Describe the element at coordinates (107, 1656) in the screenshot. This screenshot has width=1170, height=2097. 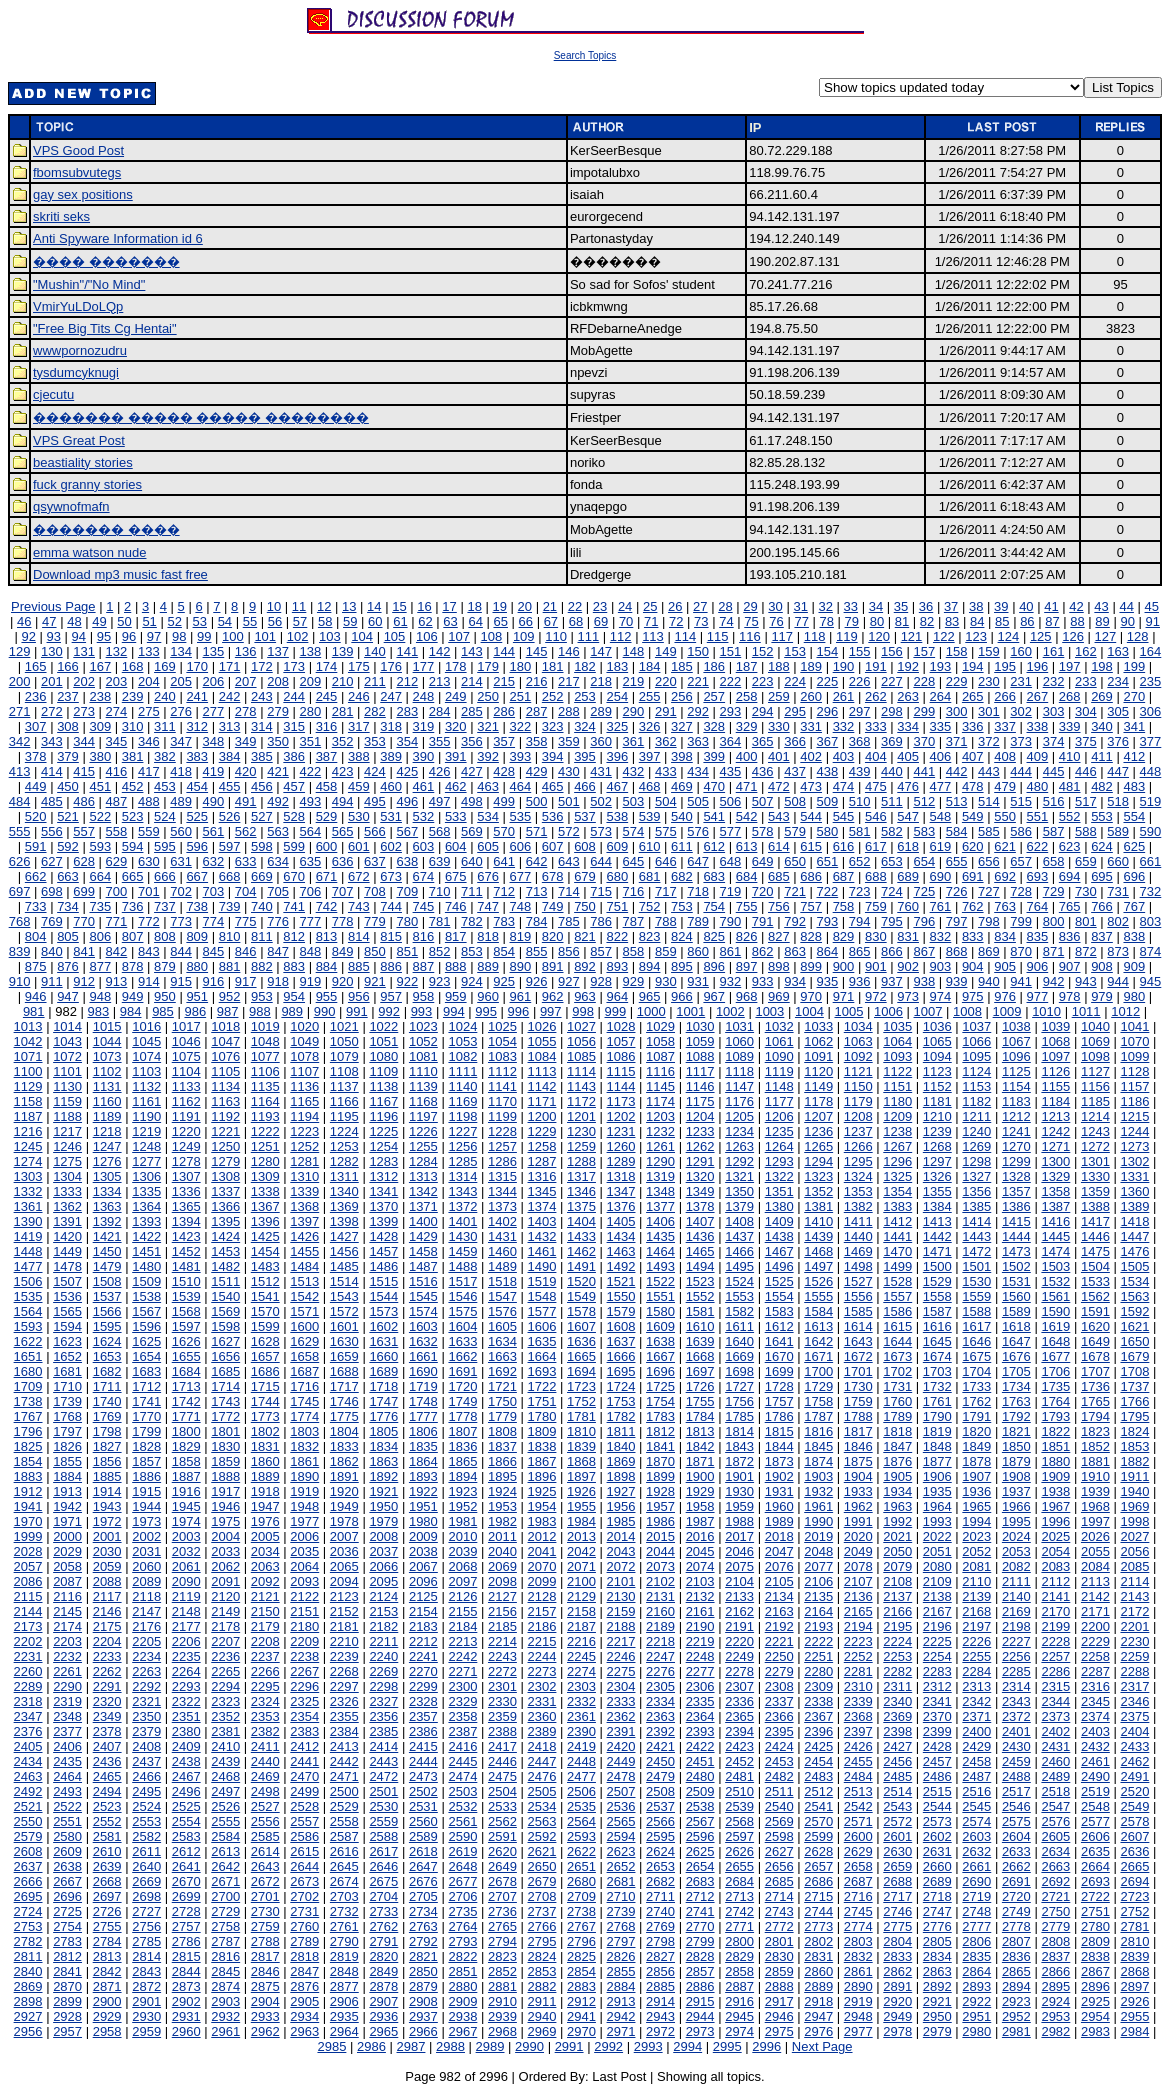
I see `2233` at that location.